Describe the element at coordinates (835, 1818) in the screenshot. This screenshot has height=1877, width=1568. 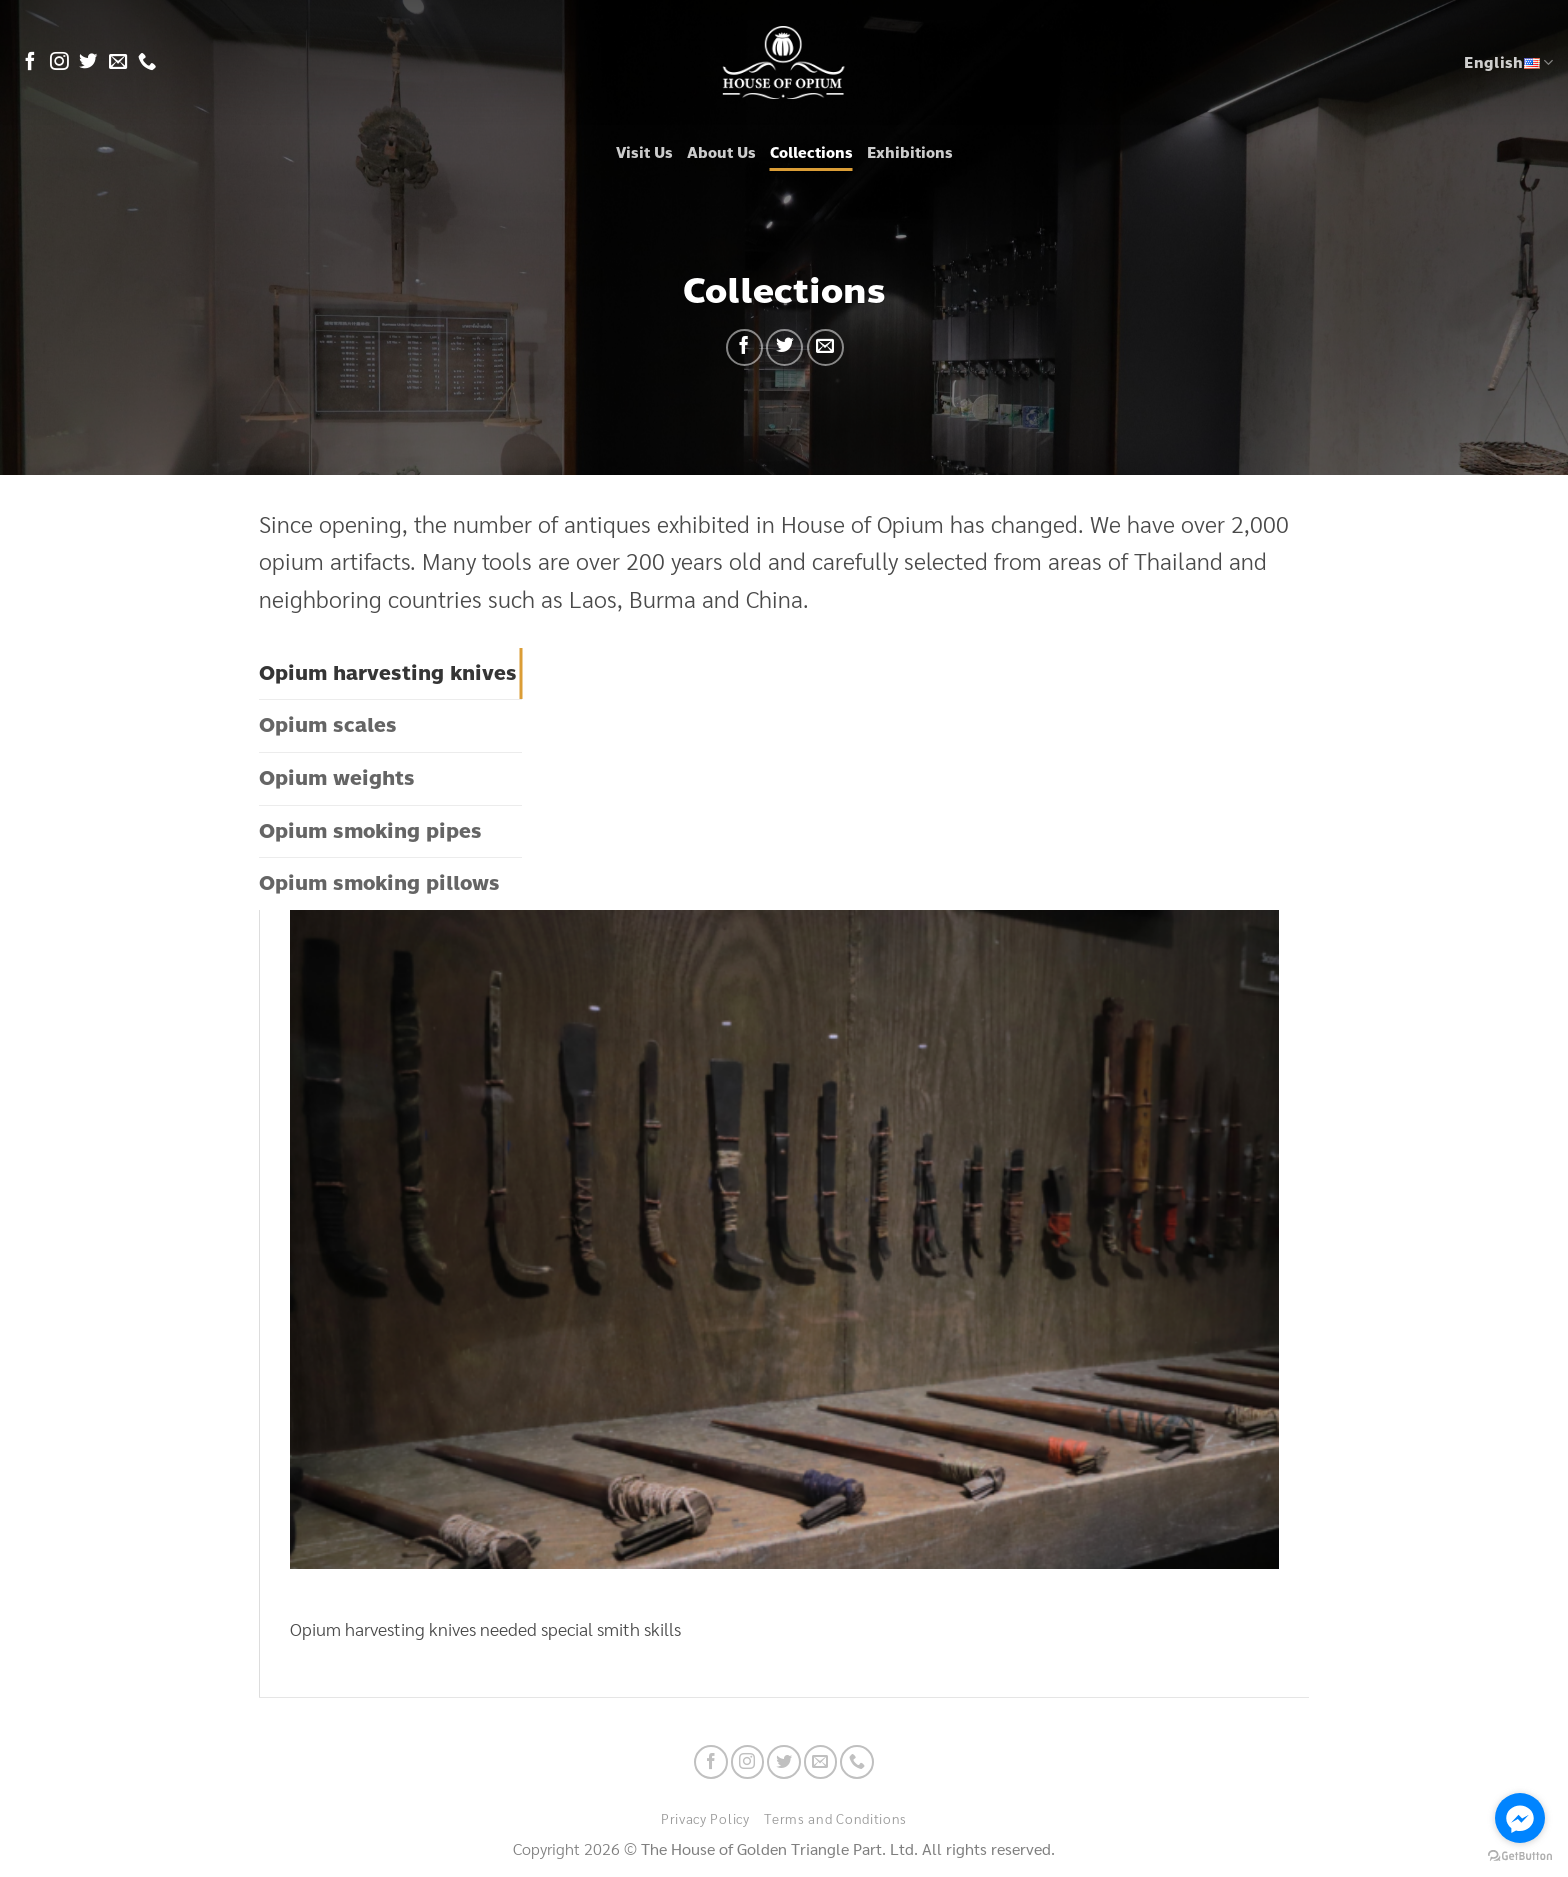
I see `Terms and Conditions` at that location.